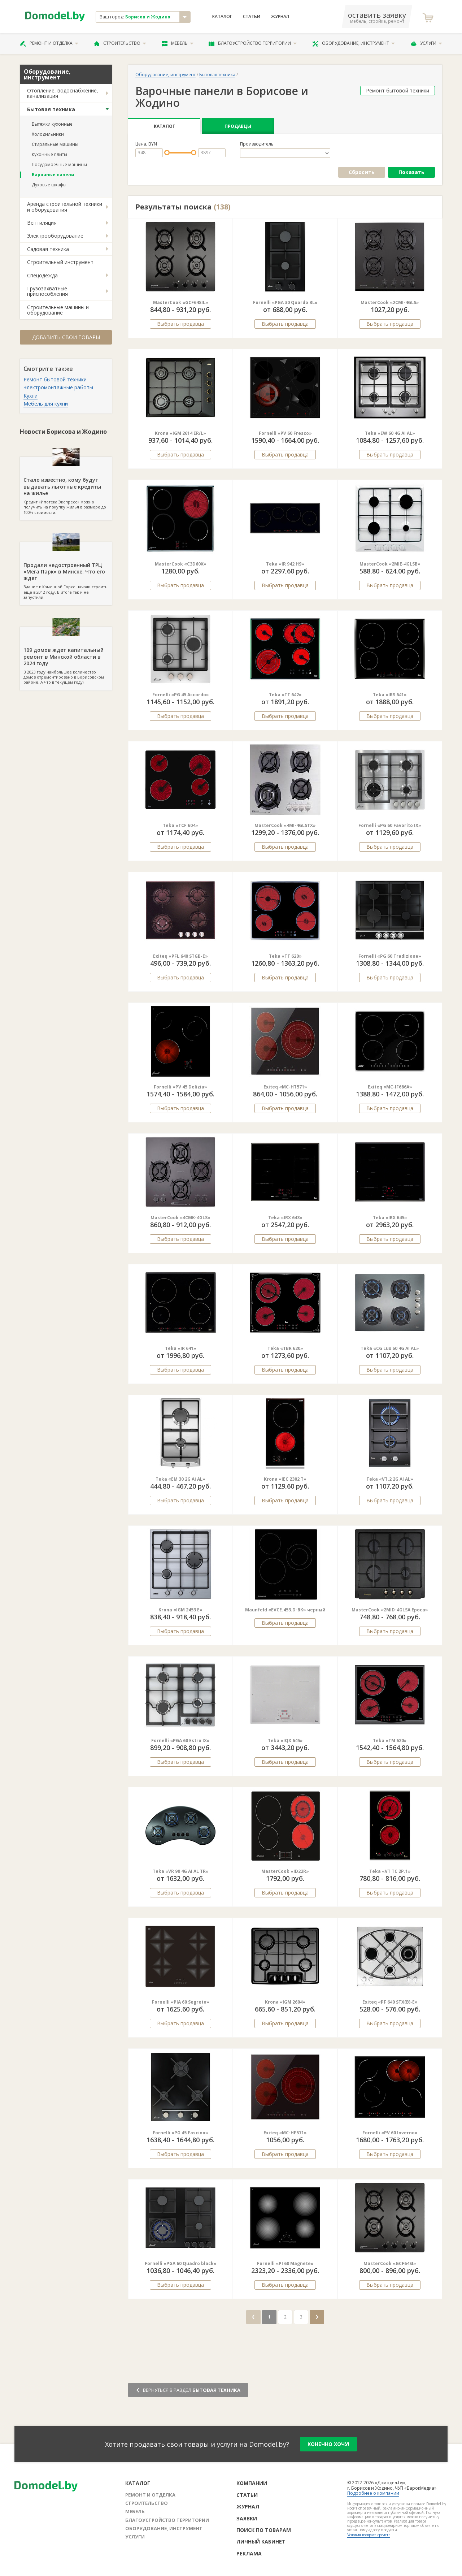  What do you see at coordinates (238, 126) in the screenshot?
I see `Продавцы` at bounding box center [238, 126].